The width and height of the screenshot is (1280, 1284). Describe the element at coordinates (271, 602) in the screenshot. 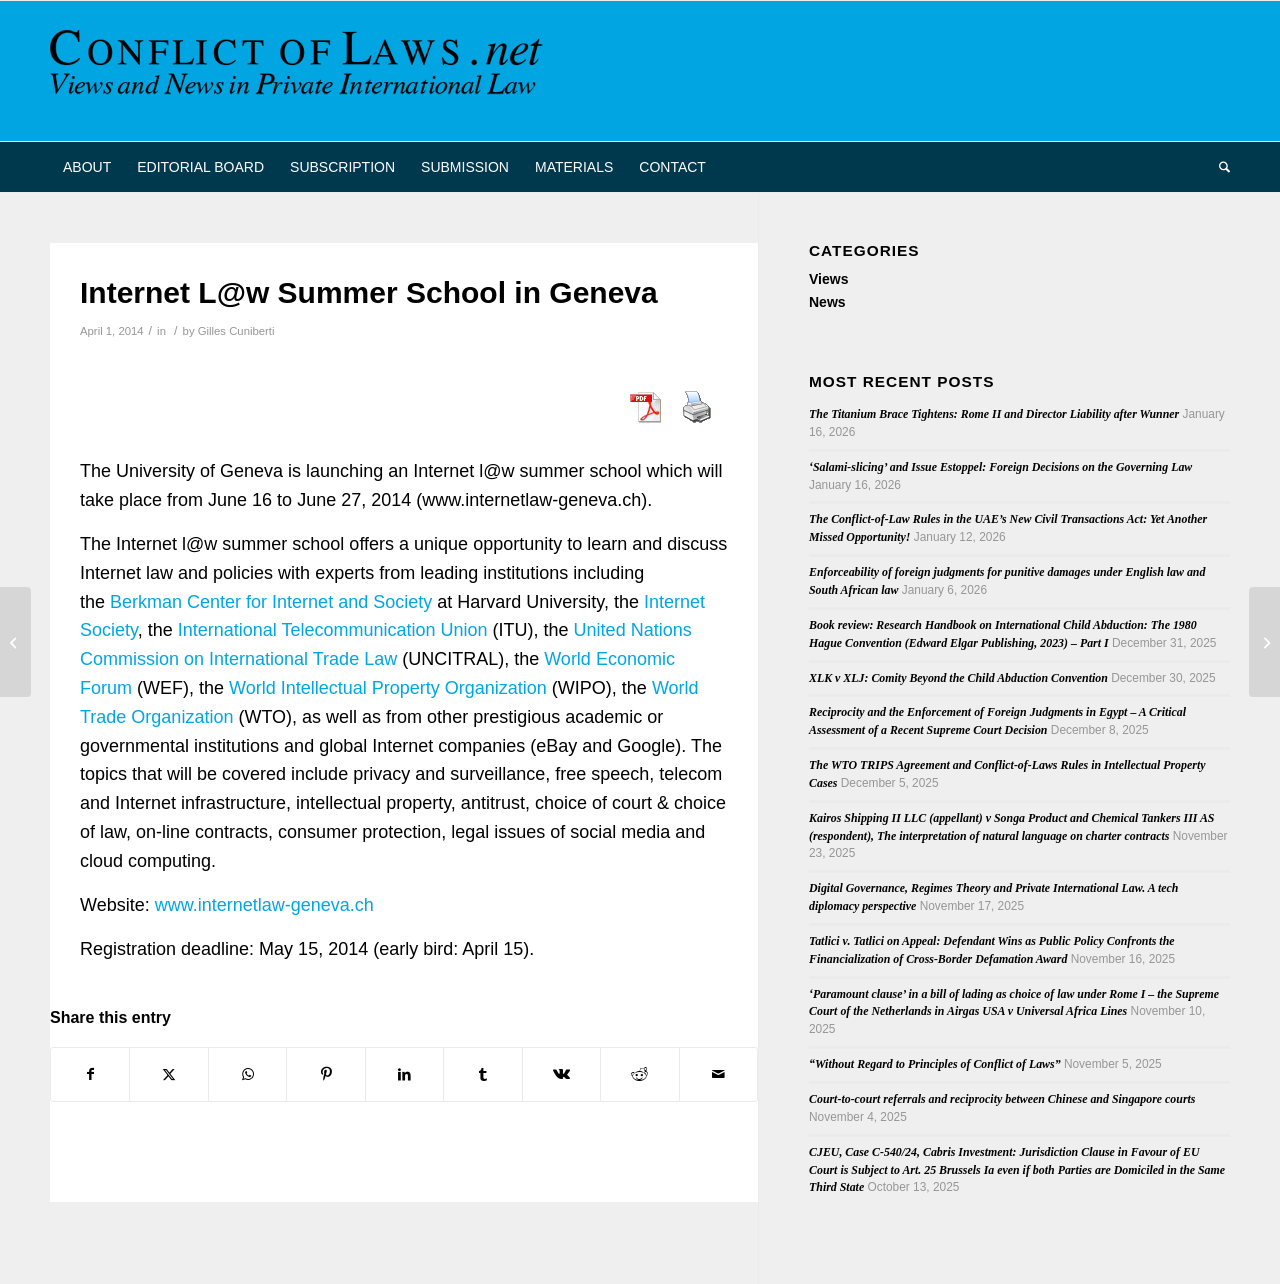

I see `Berkman Center for Internet and Society` at that location.